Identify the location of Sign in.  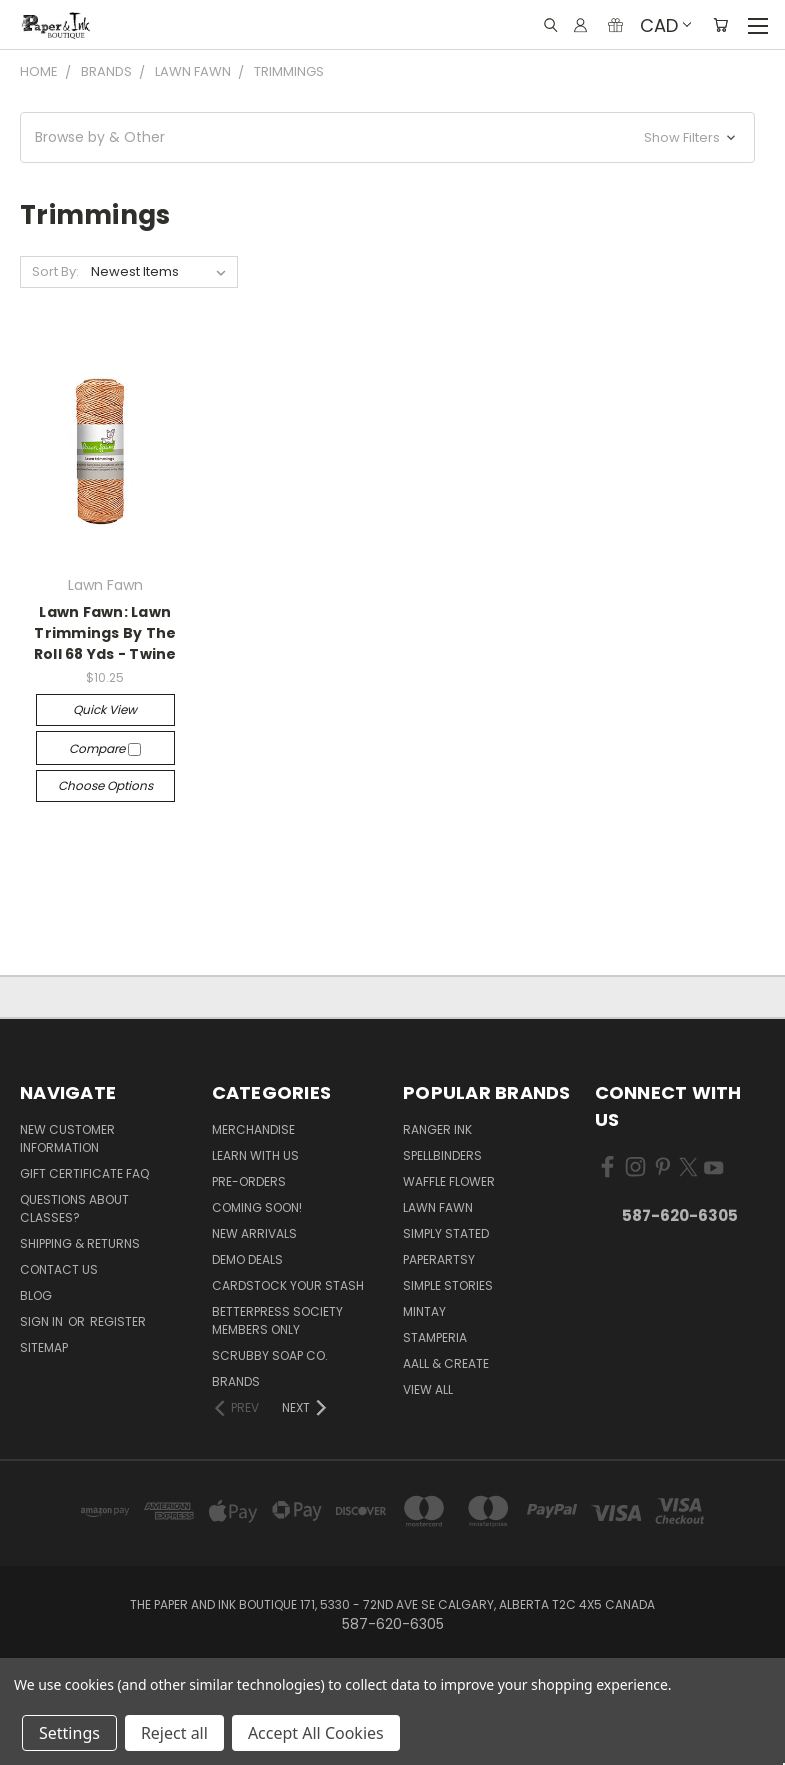
(43, 1321).